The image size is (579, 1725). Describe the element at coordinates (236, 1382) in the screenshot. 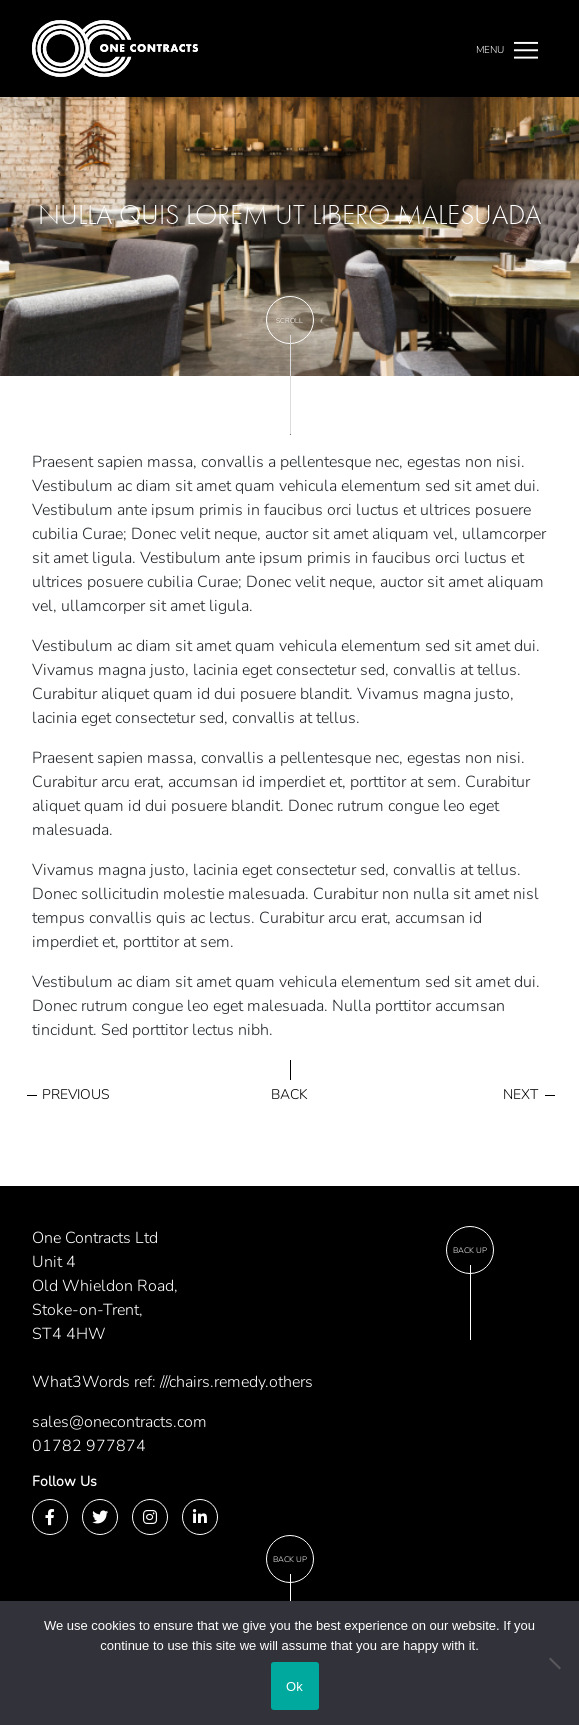

I see `///chairs.remedy.others` at that location.